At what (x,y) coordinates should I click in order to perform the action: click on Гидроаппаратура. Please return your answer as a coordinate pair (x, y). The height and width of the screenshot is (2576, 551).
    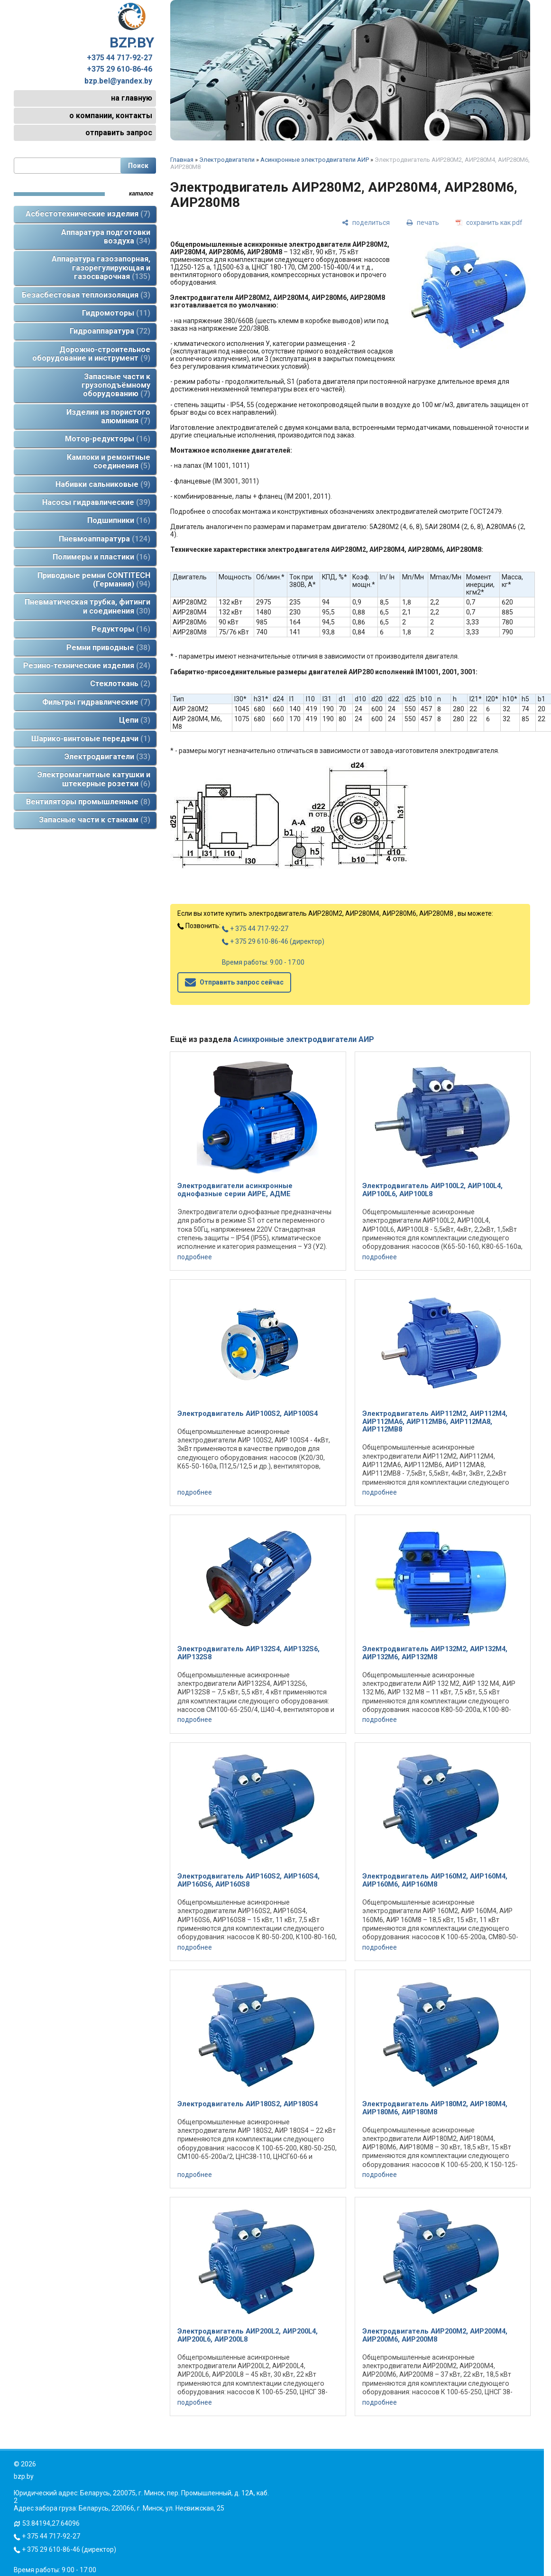
    Looking at the image, I should click on (110, 330).